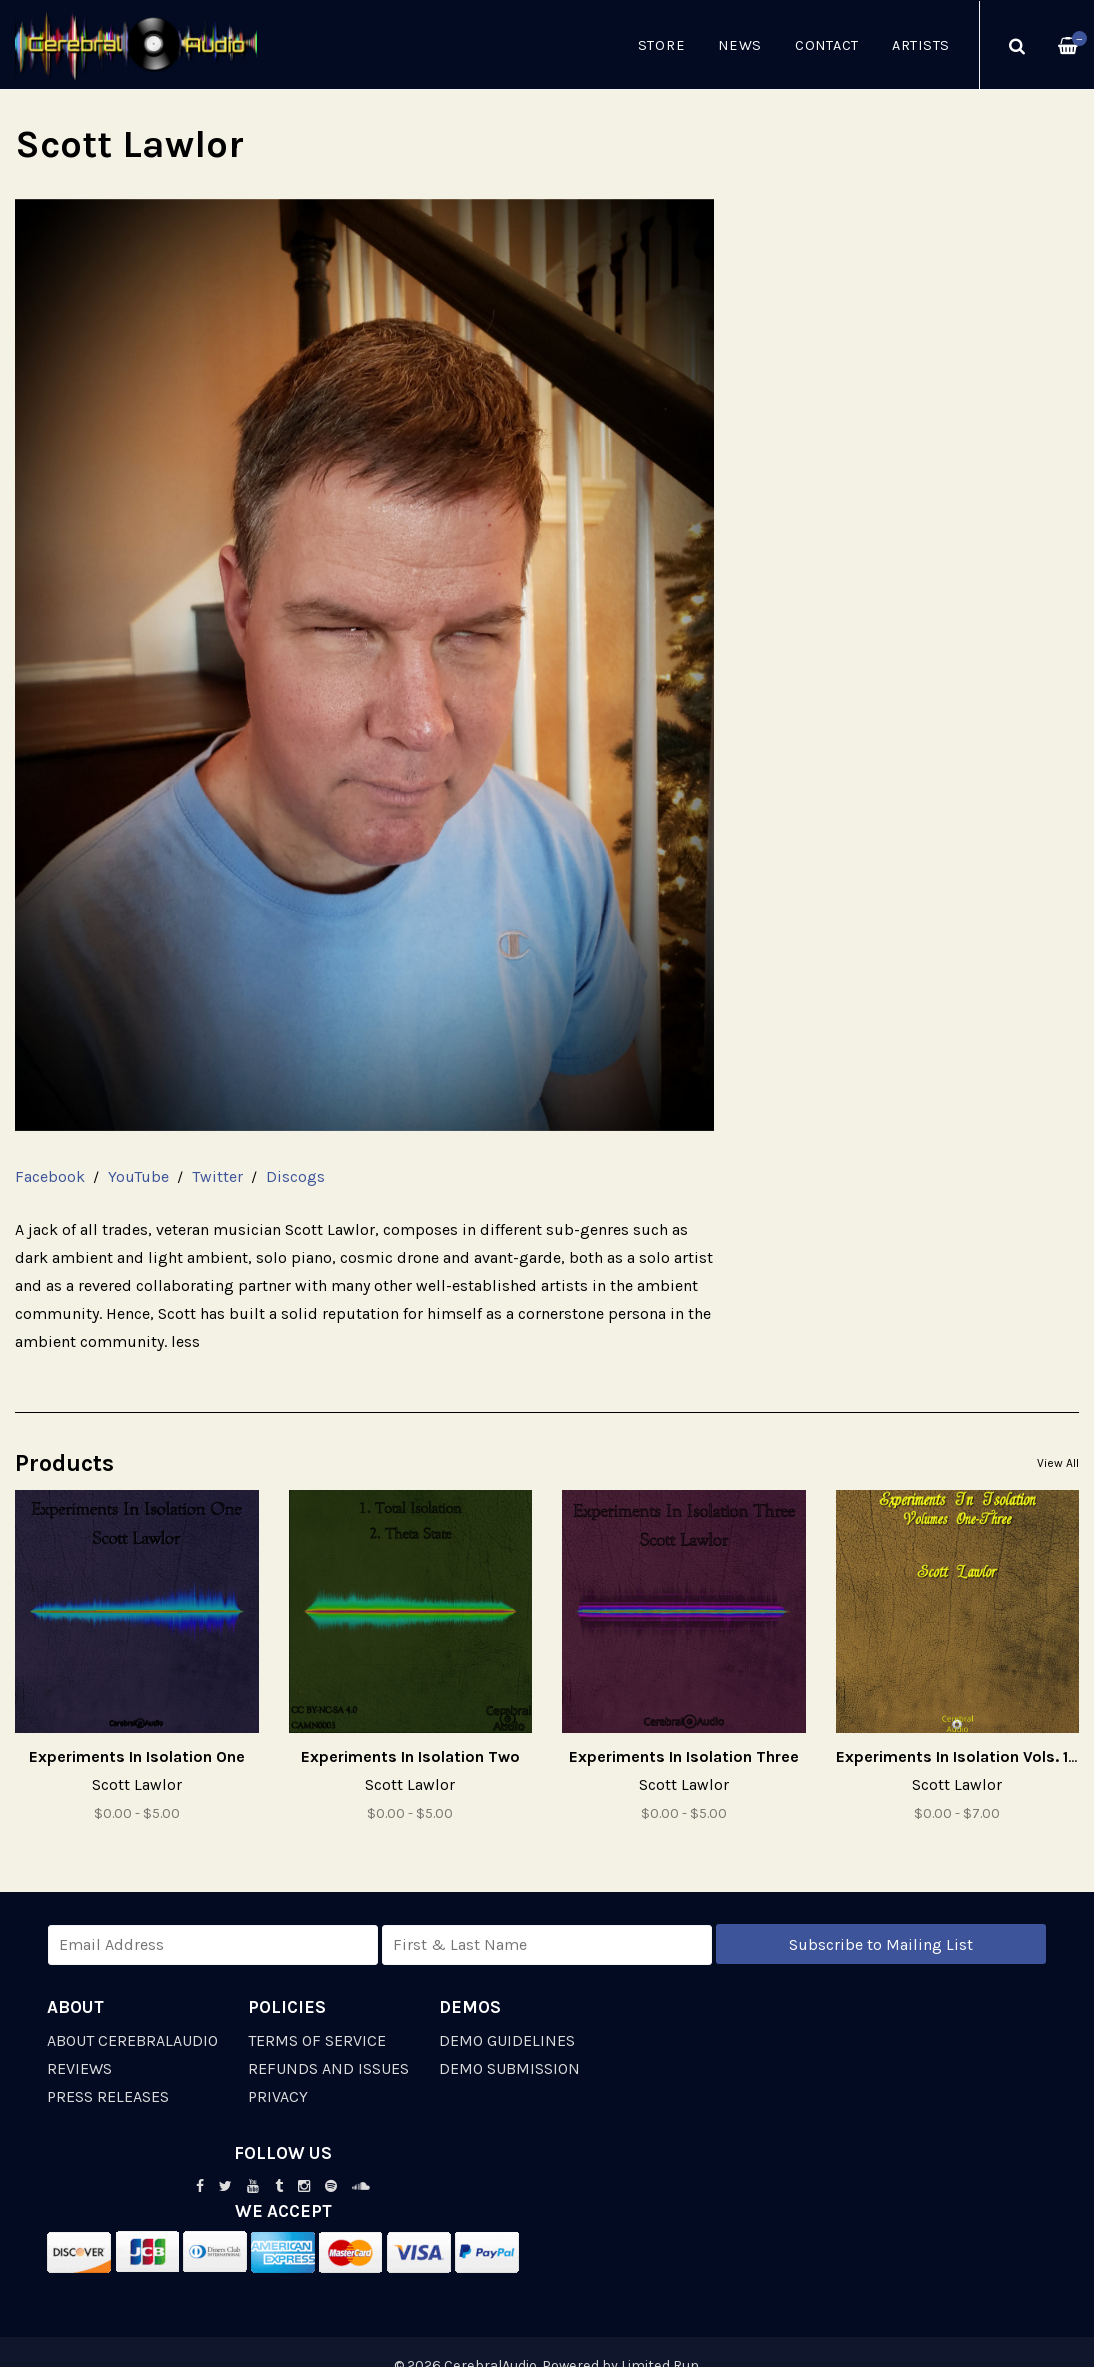 This screenshot has height=2367, width=1094. Describe the element at coordinates (132, 2040) in the screenshot. I see `About CerebralAudio` at that location.